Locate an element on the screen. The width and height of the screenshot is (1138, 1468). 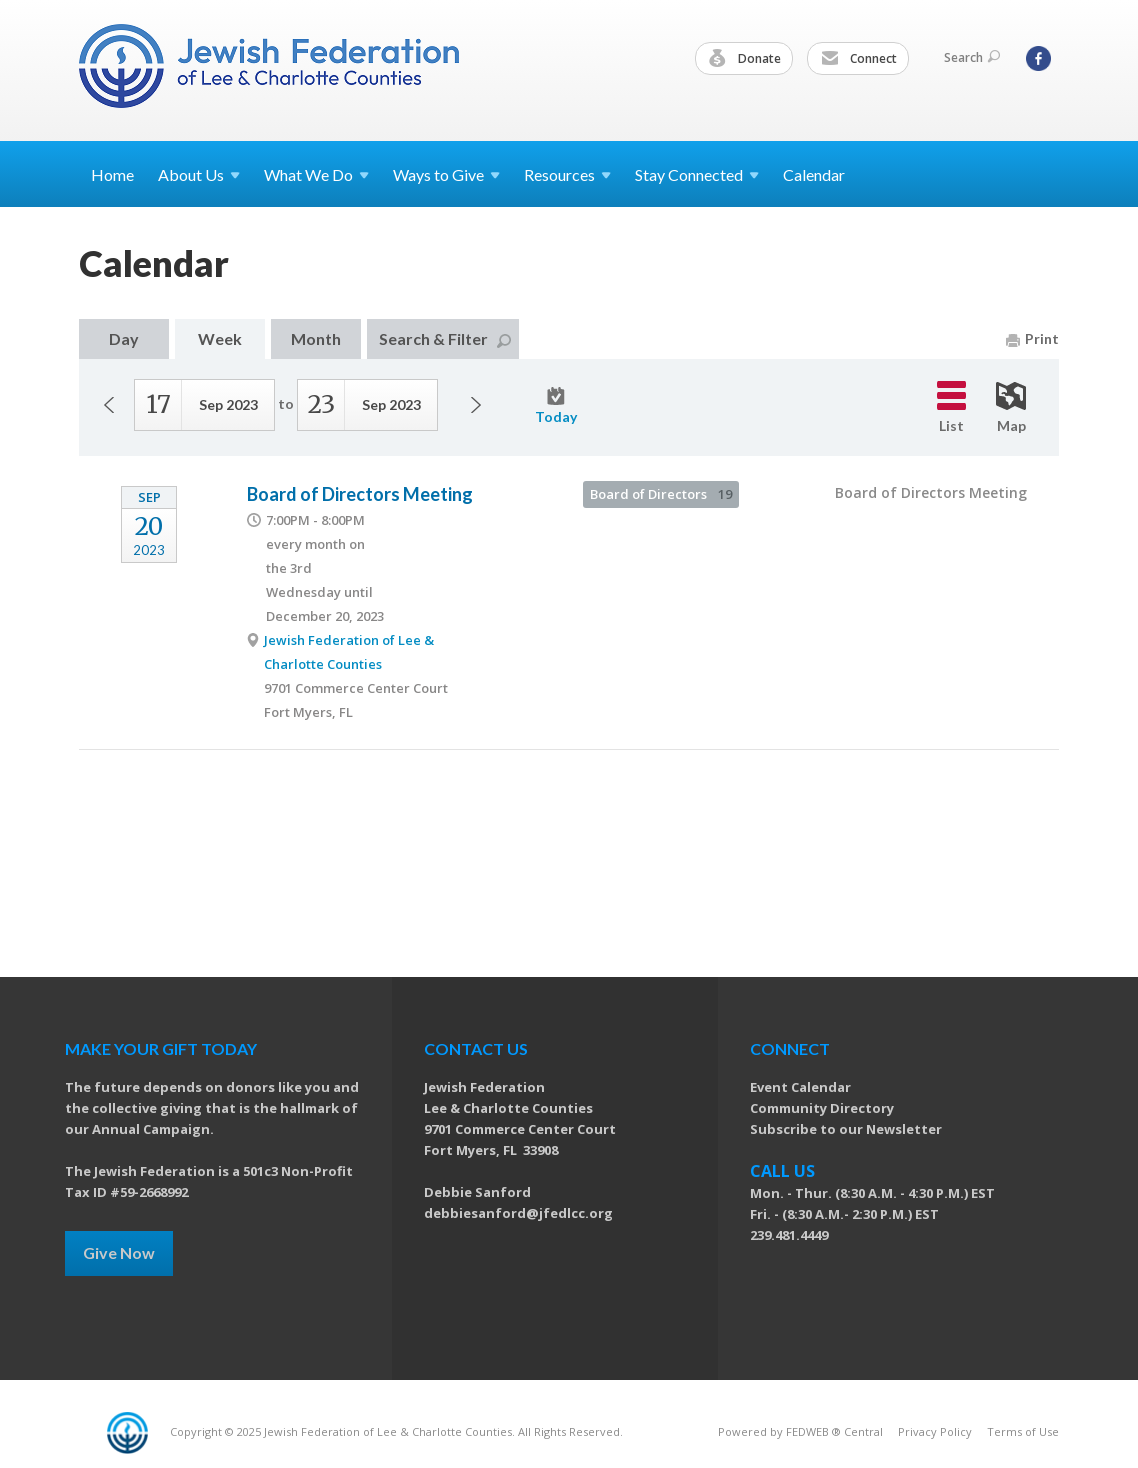
Ways to is located at coordinates (446, 174).